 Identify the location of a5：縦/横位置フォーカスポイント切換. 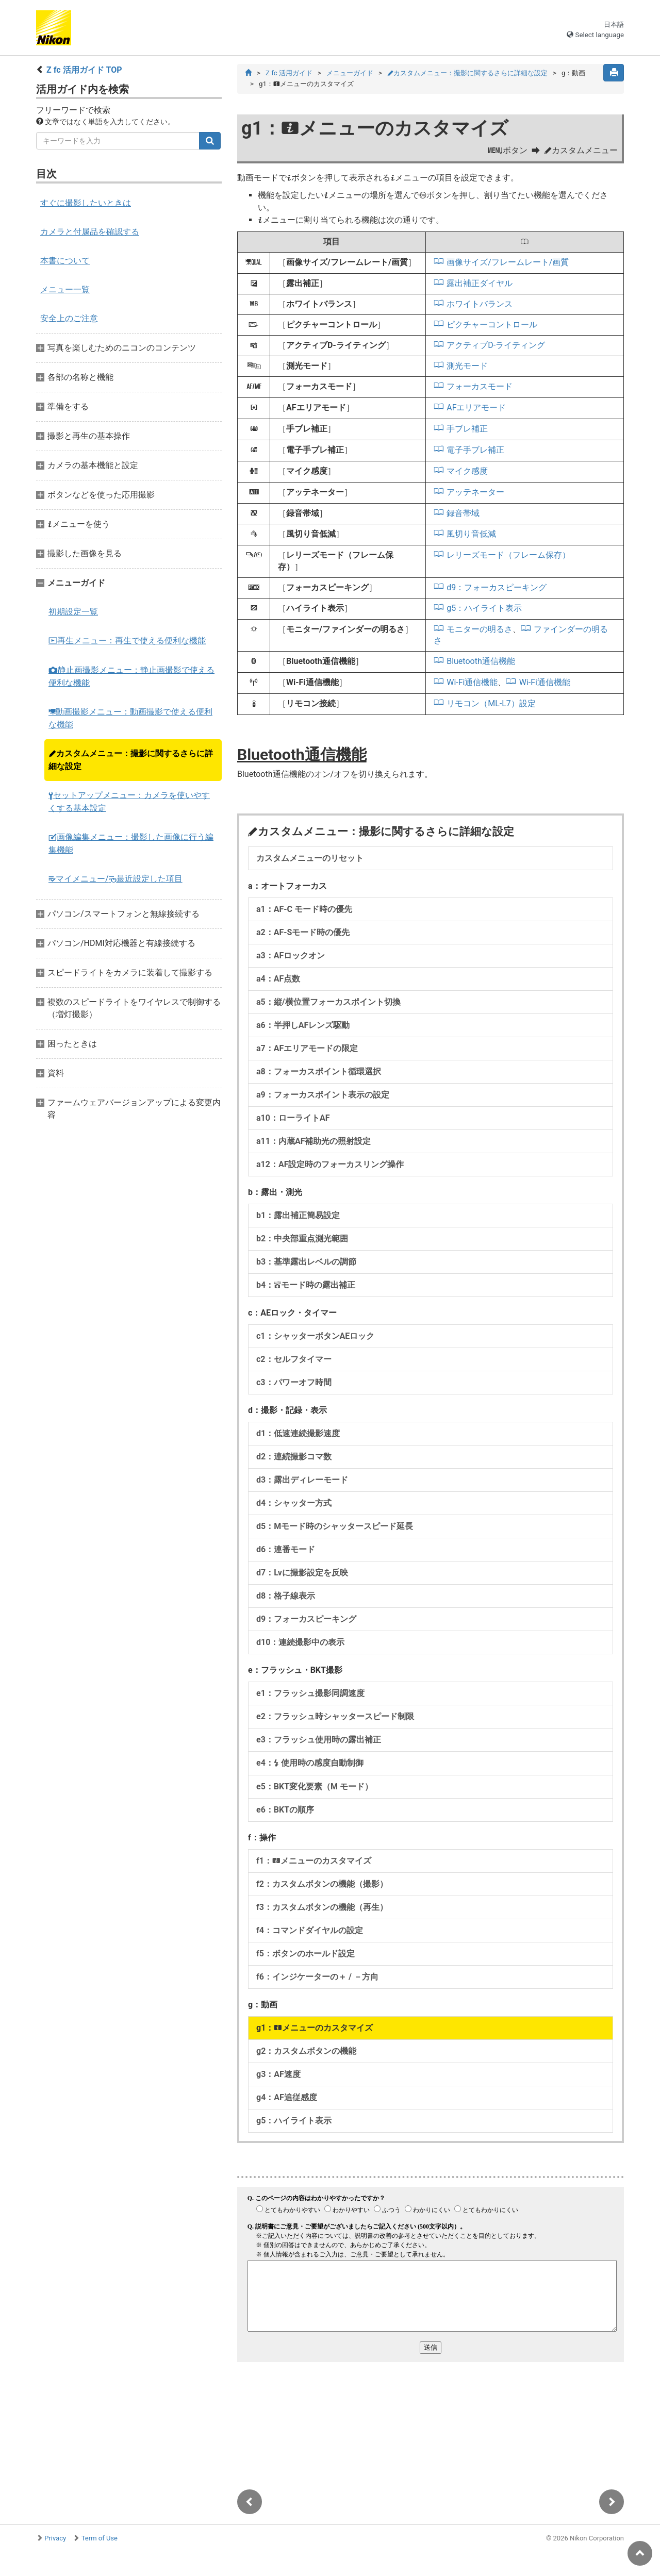
(328, 1002).